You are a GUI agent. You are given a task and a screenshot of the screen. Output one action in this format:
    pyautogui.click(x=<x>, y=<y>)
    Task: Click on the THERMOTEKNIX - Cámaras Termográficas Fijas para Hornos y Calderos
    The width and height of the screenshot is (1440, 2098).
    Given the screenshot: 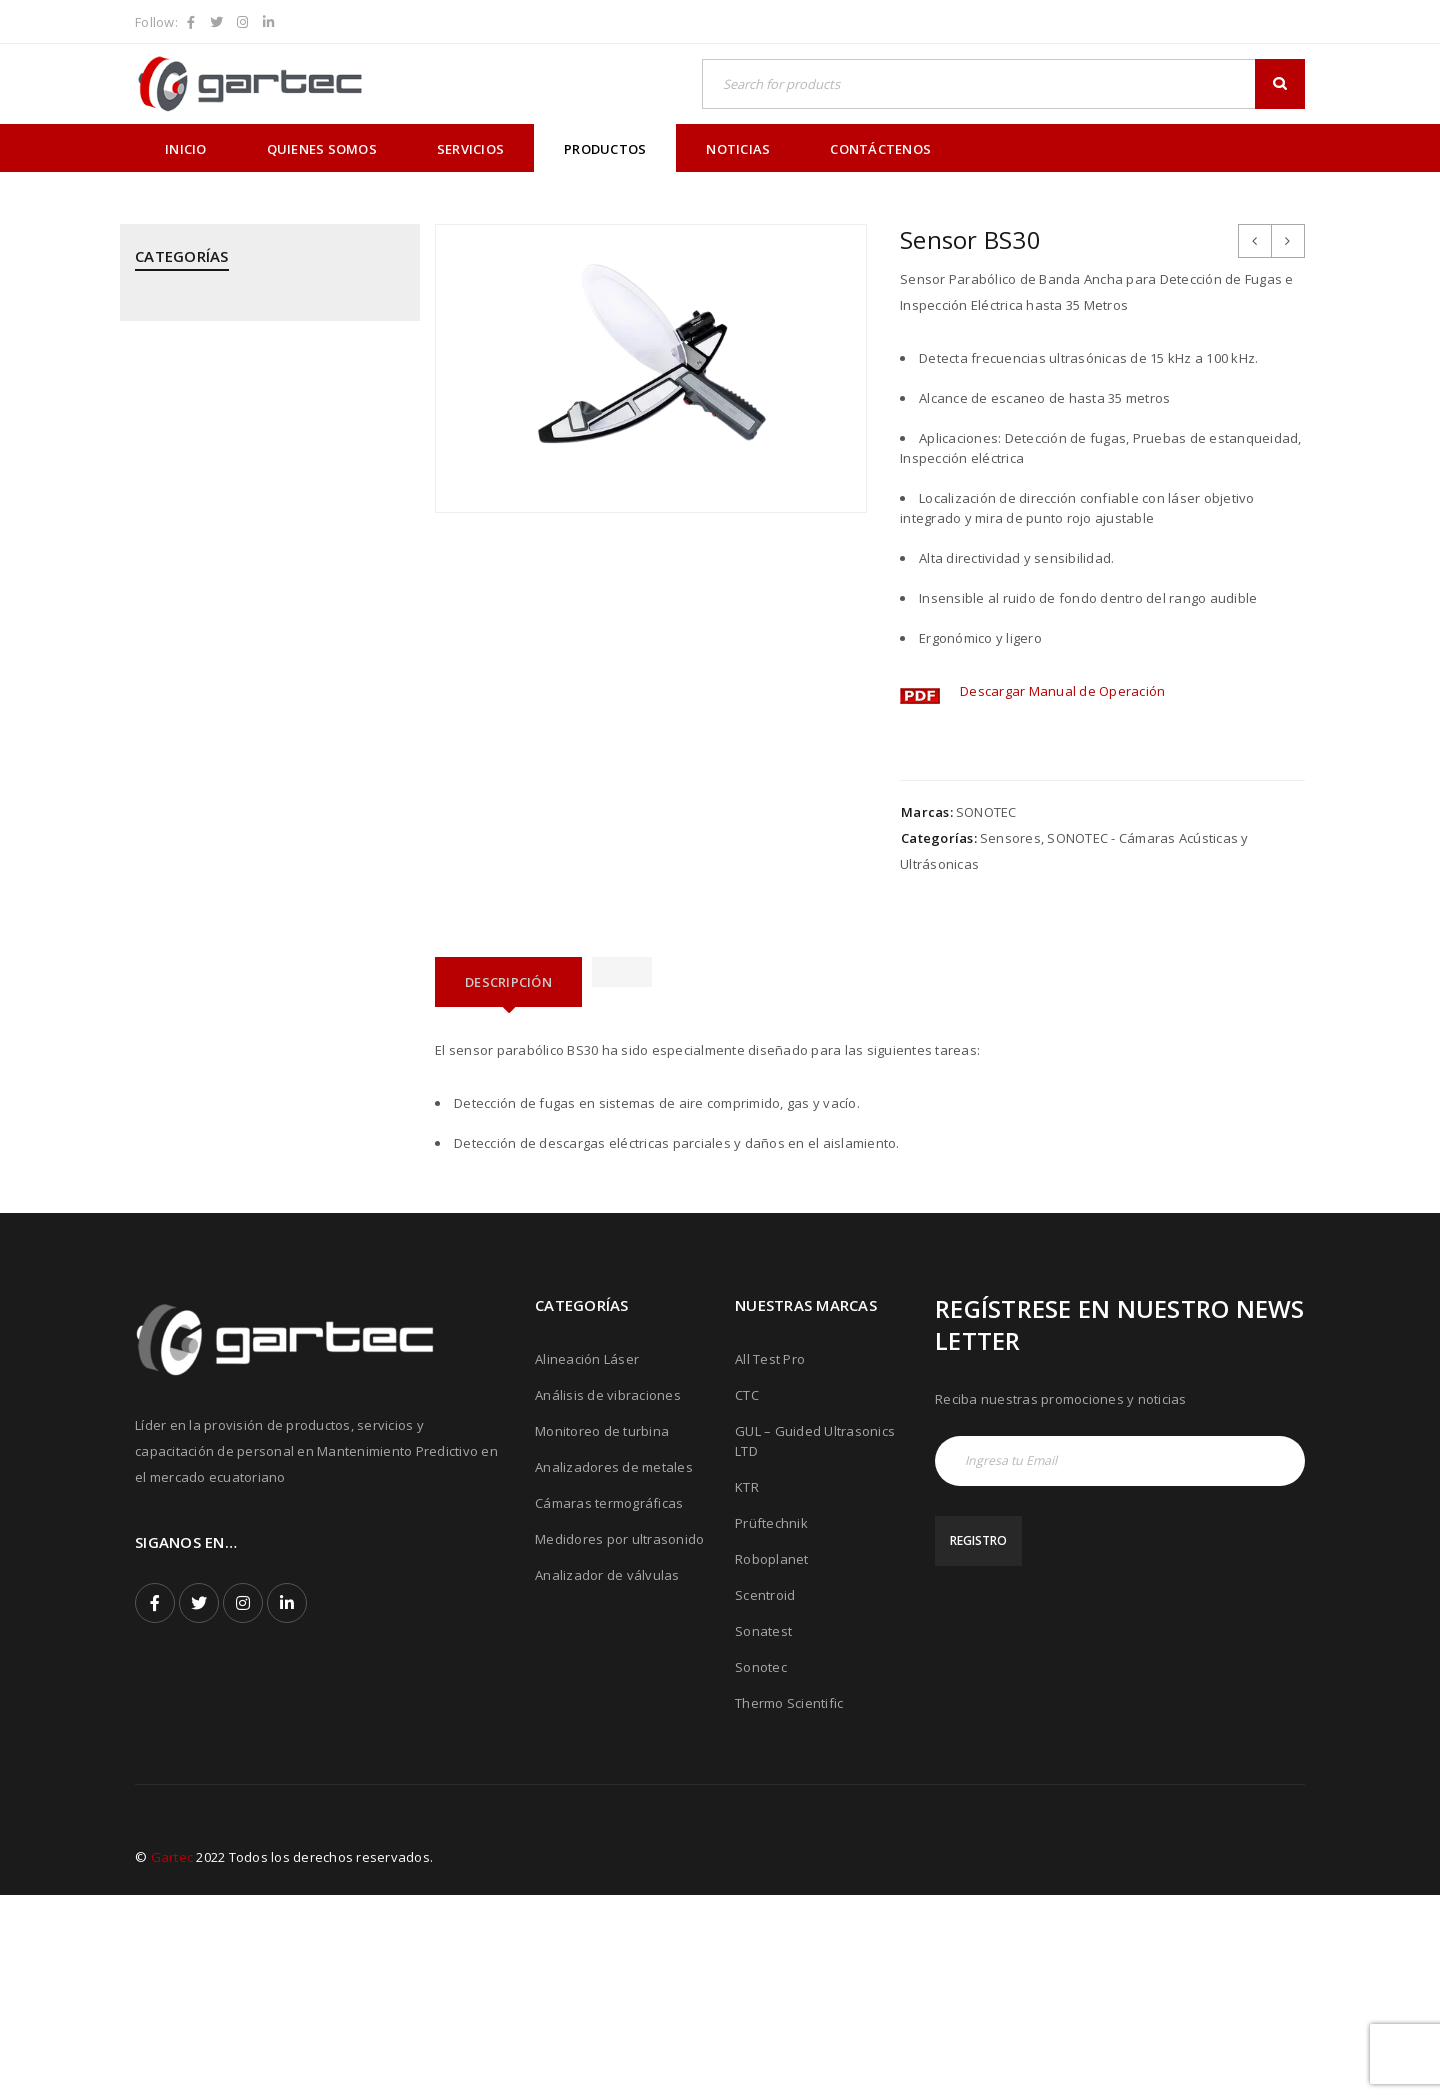 What is the action you would take?
    pyautogui.click(x=264, y=1296)
    